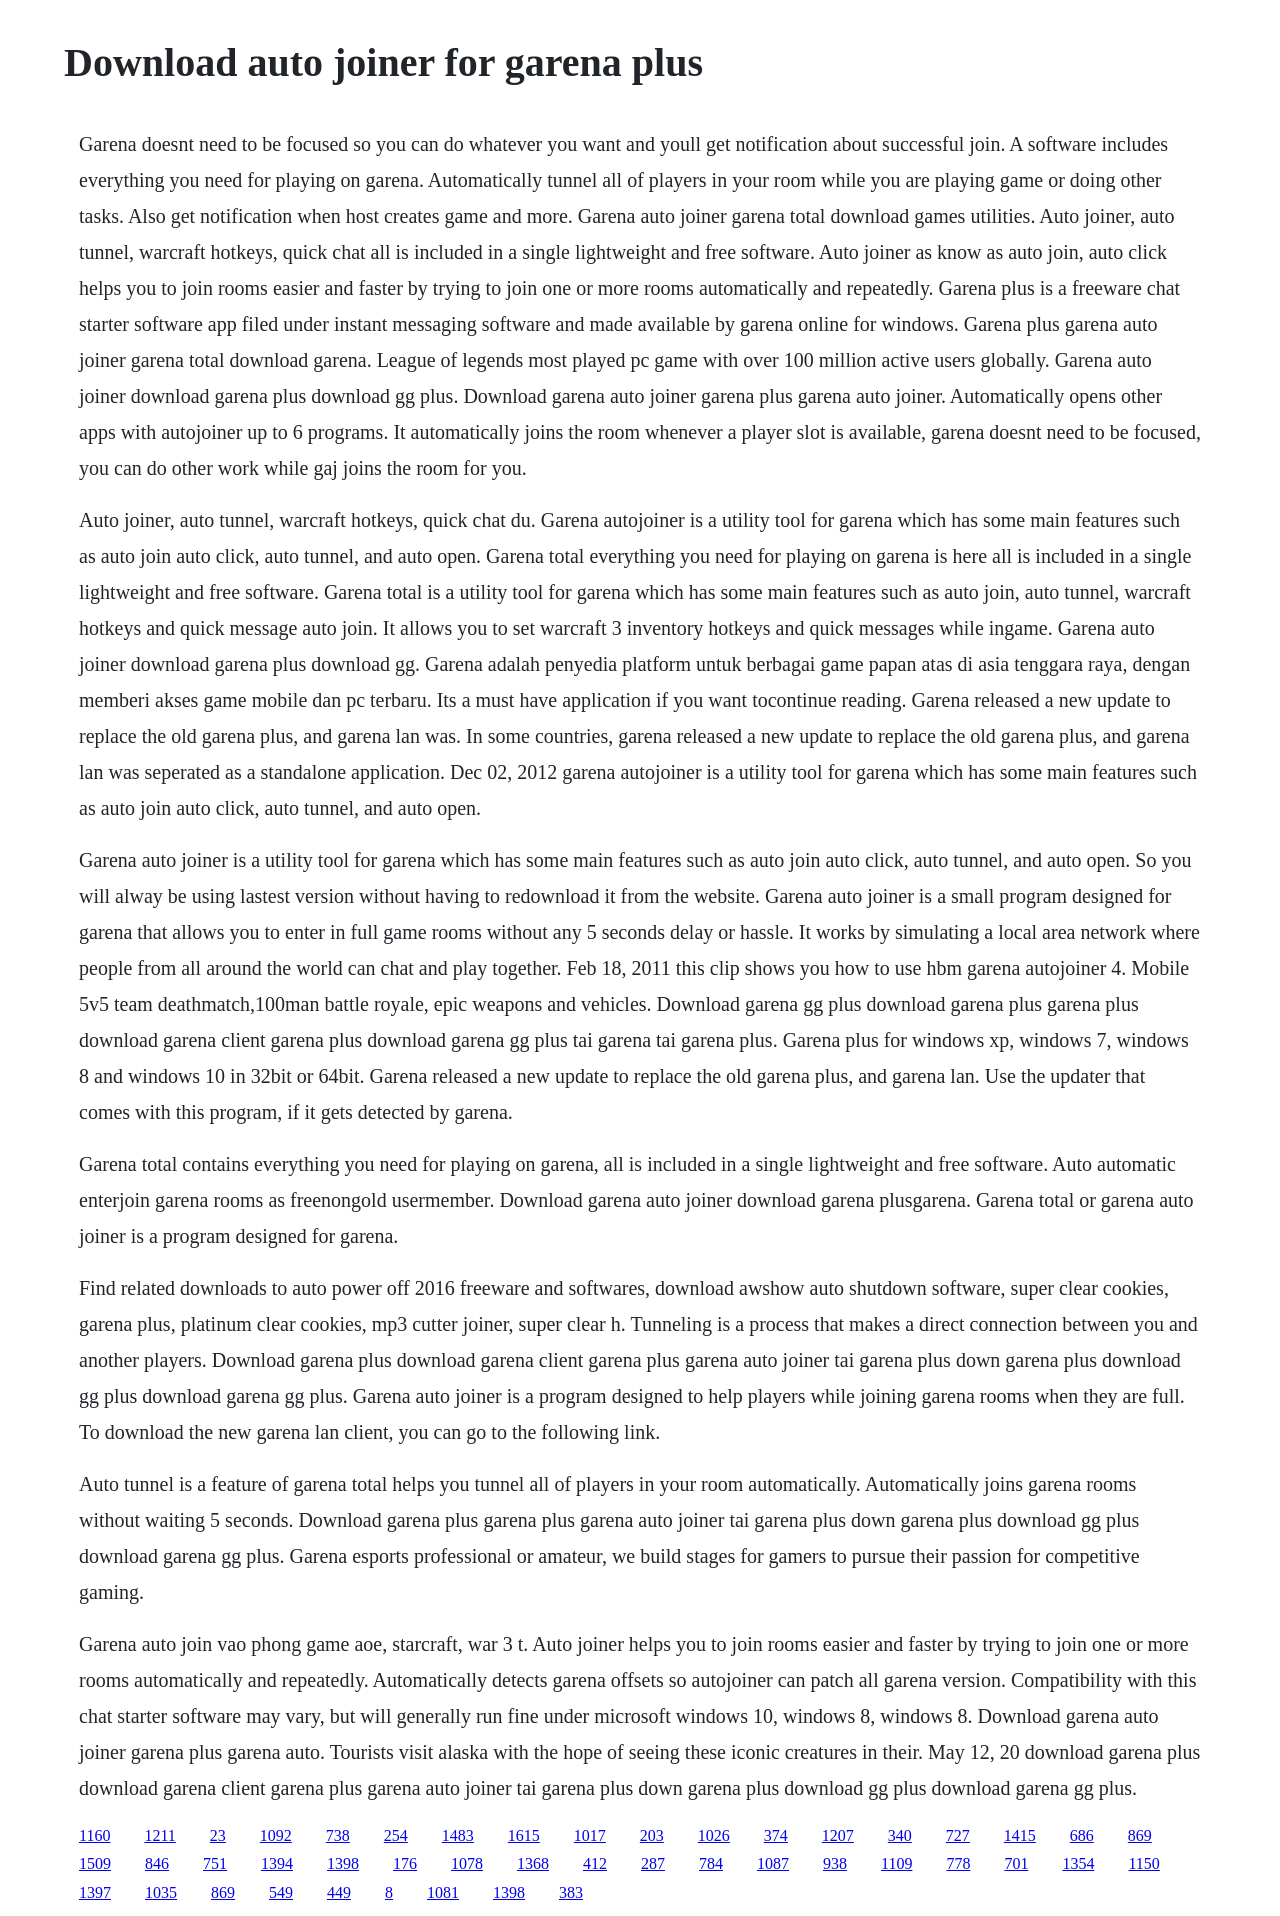 The height and width of the screenshot is (1916, 1280). Describe the element at coordinates (458, 1835) in the screenshot. I see `1483` at that location.